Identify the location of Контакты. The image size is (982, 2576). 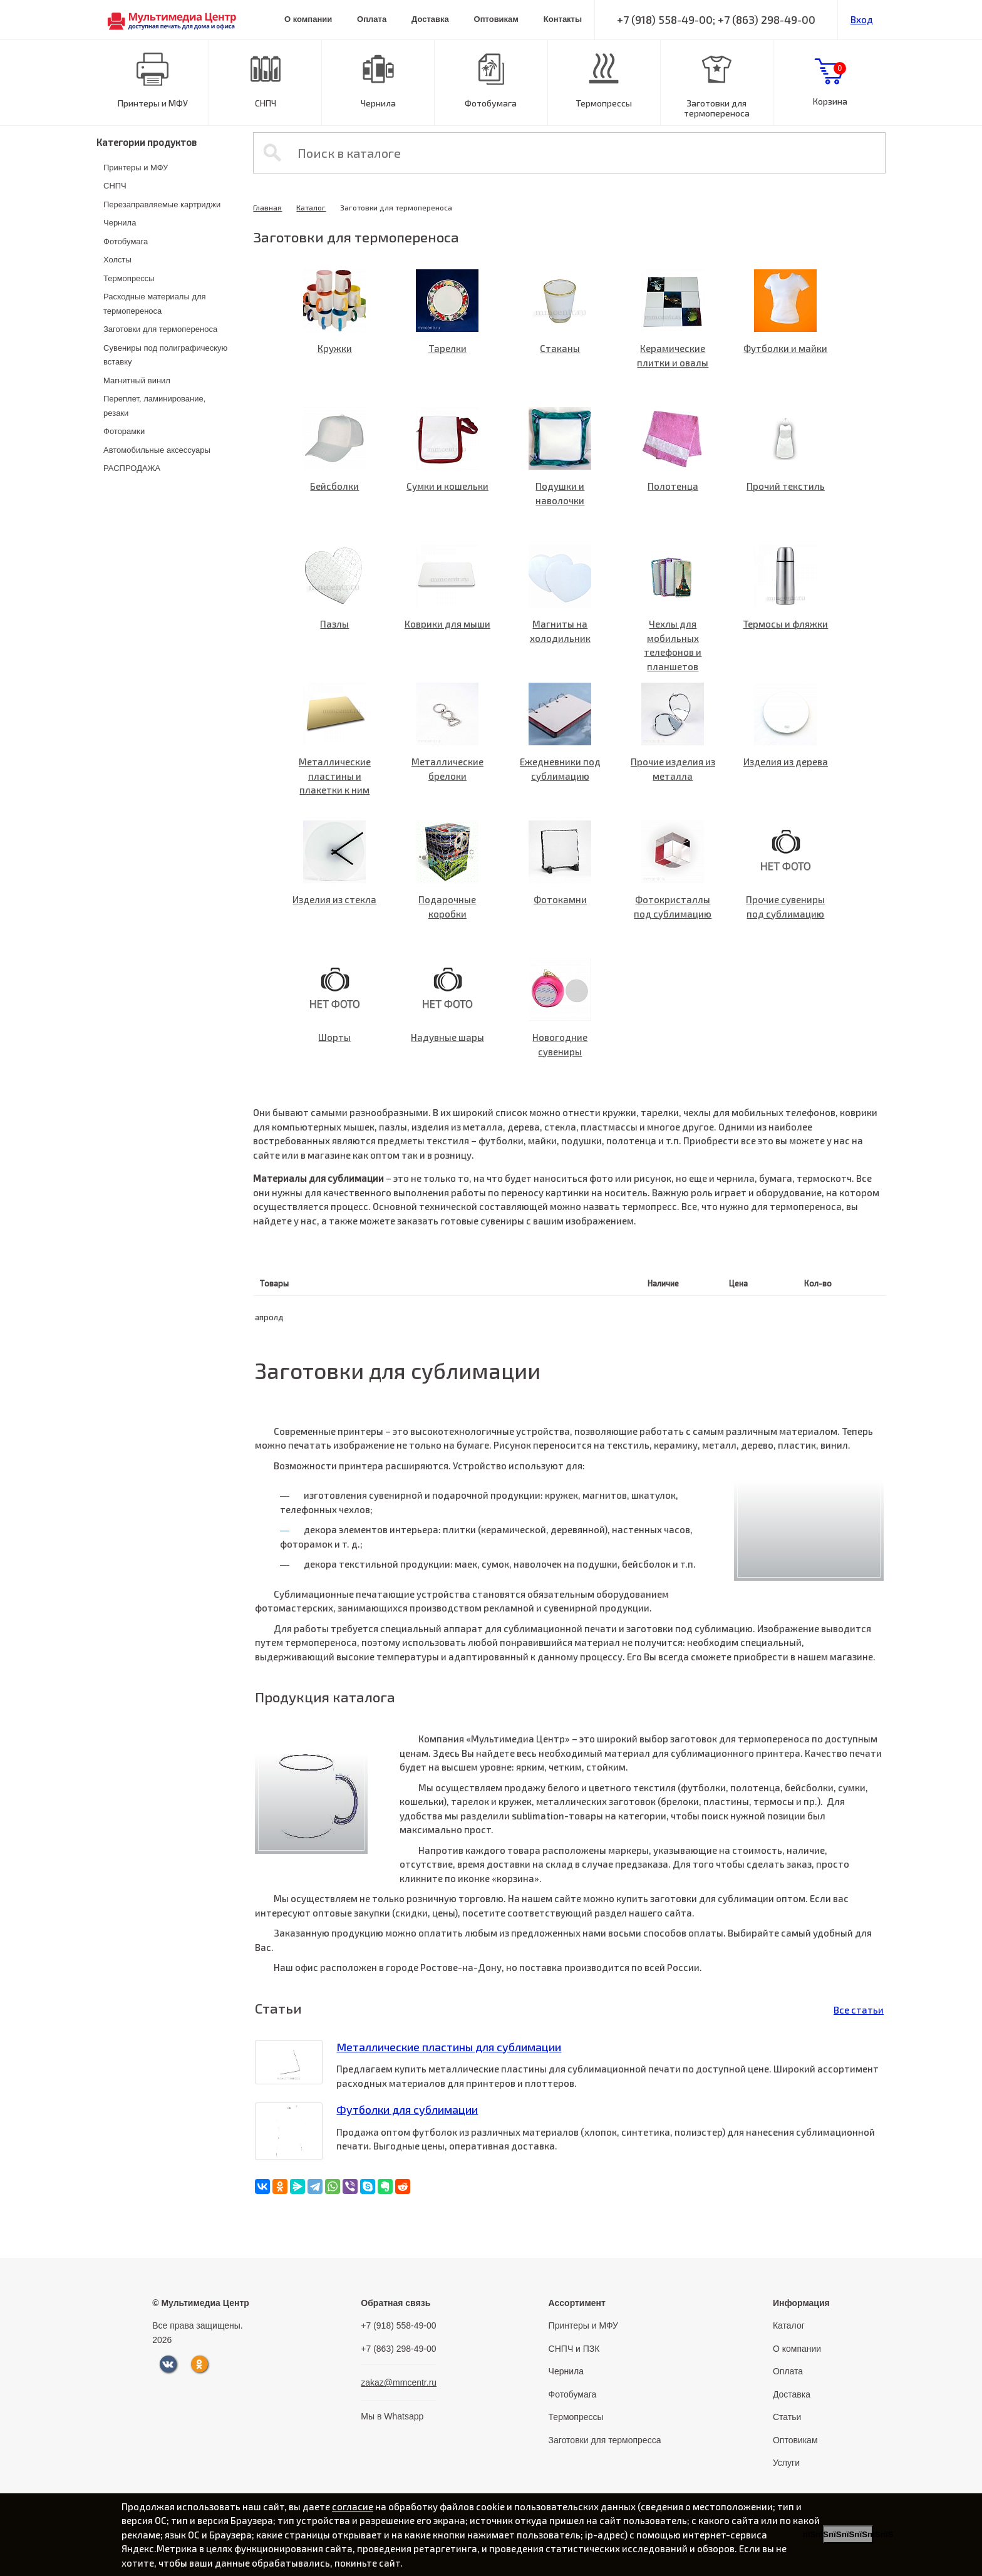
(563, 19).